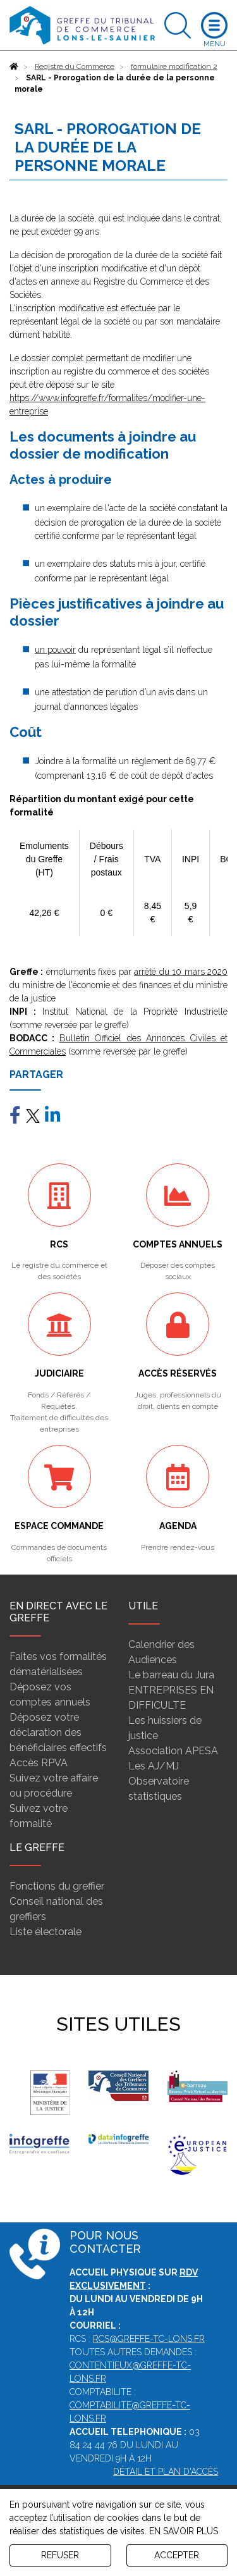  I want to click on Le barreau du Jura, so click(171, 1675).